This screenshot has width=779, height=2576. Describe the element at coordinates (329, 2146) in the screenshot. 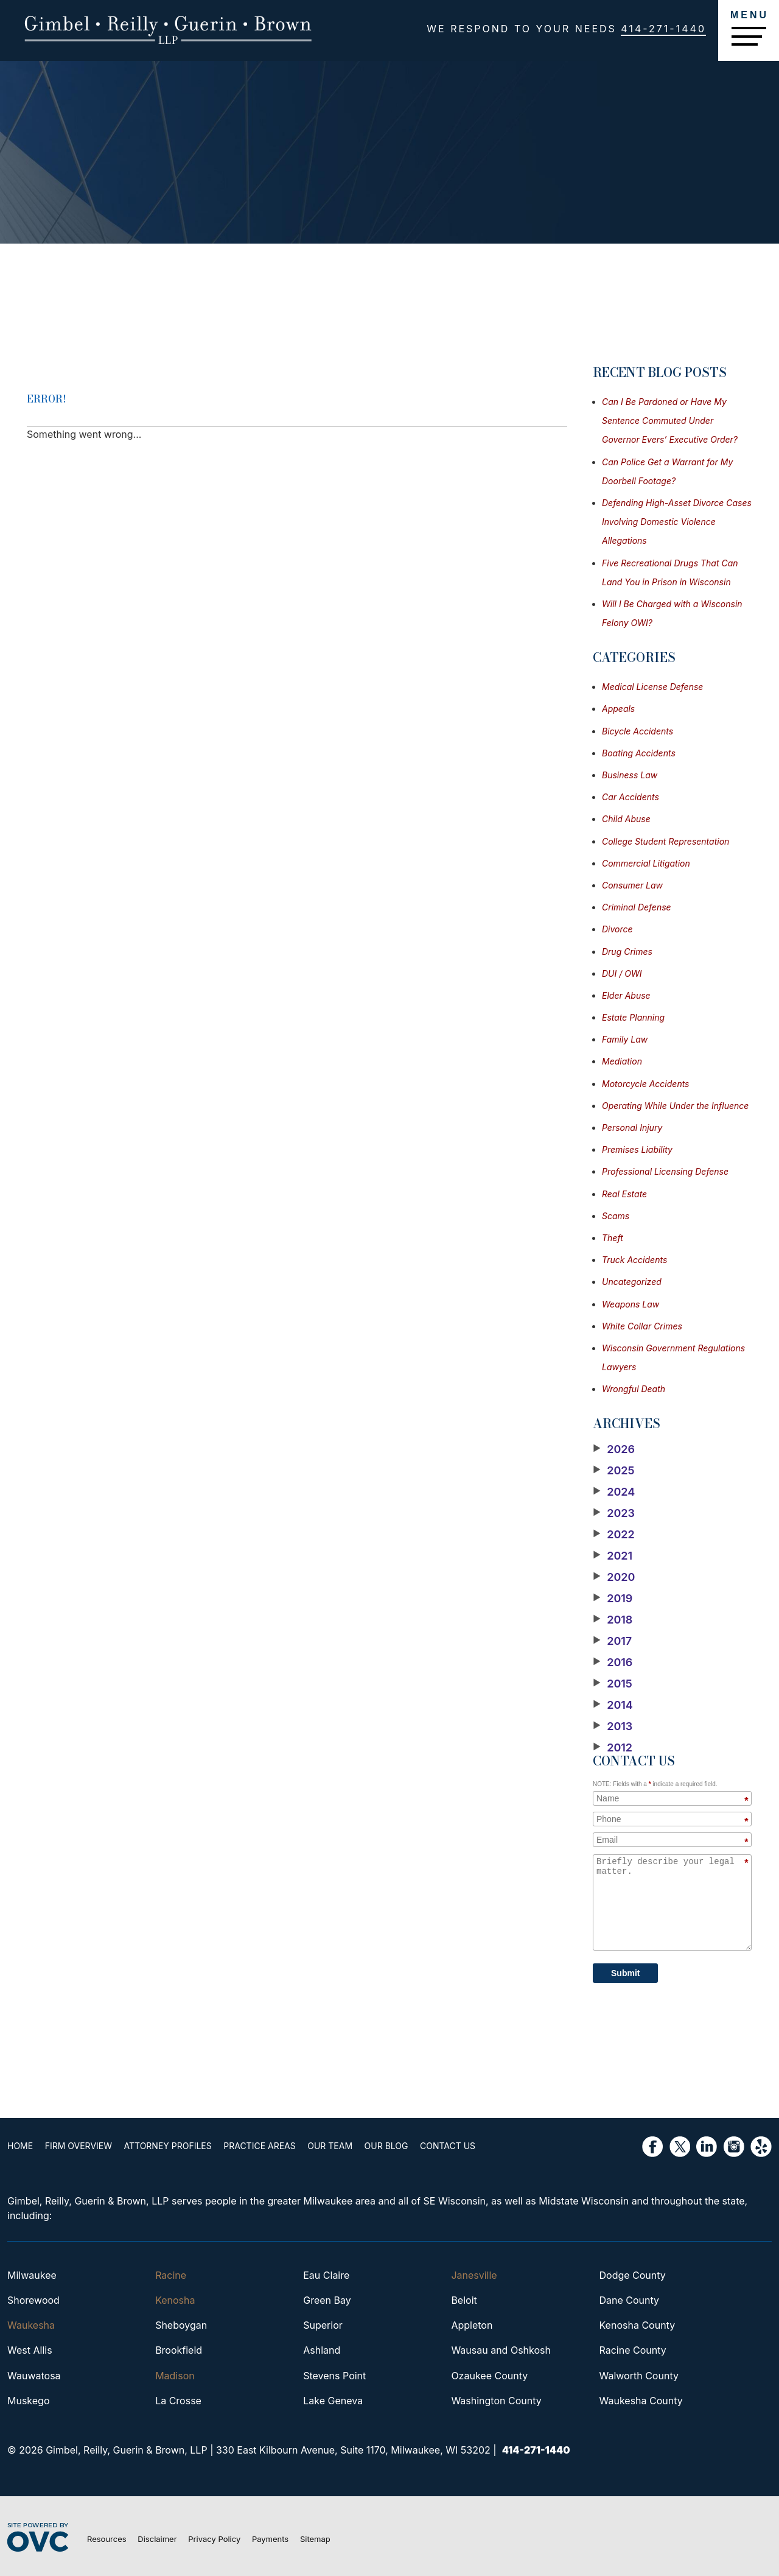

I see `Our Team` at that location.